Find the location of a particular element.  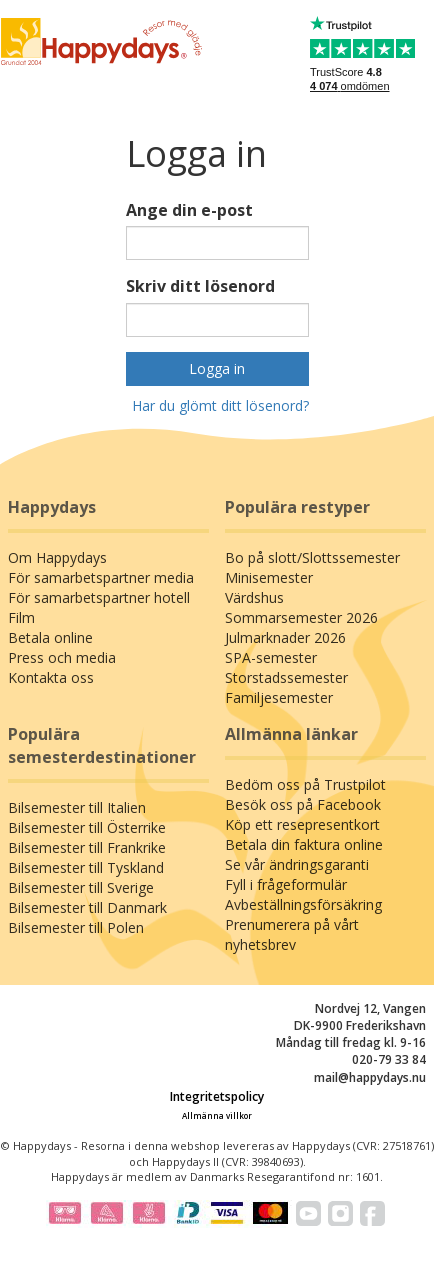

Bedöm oss på Trustpilot is located at coordinates (305, 784).